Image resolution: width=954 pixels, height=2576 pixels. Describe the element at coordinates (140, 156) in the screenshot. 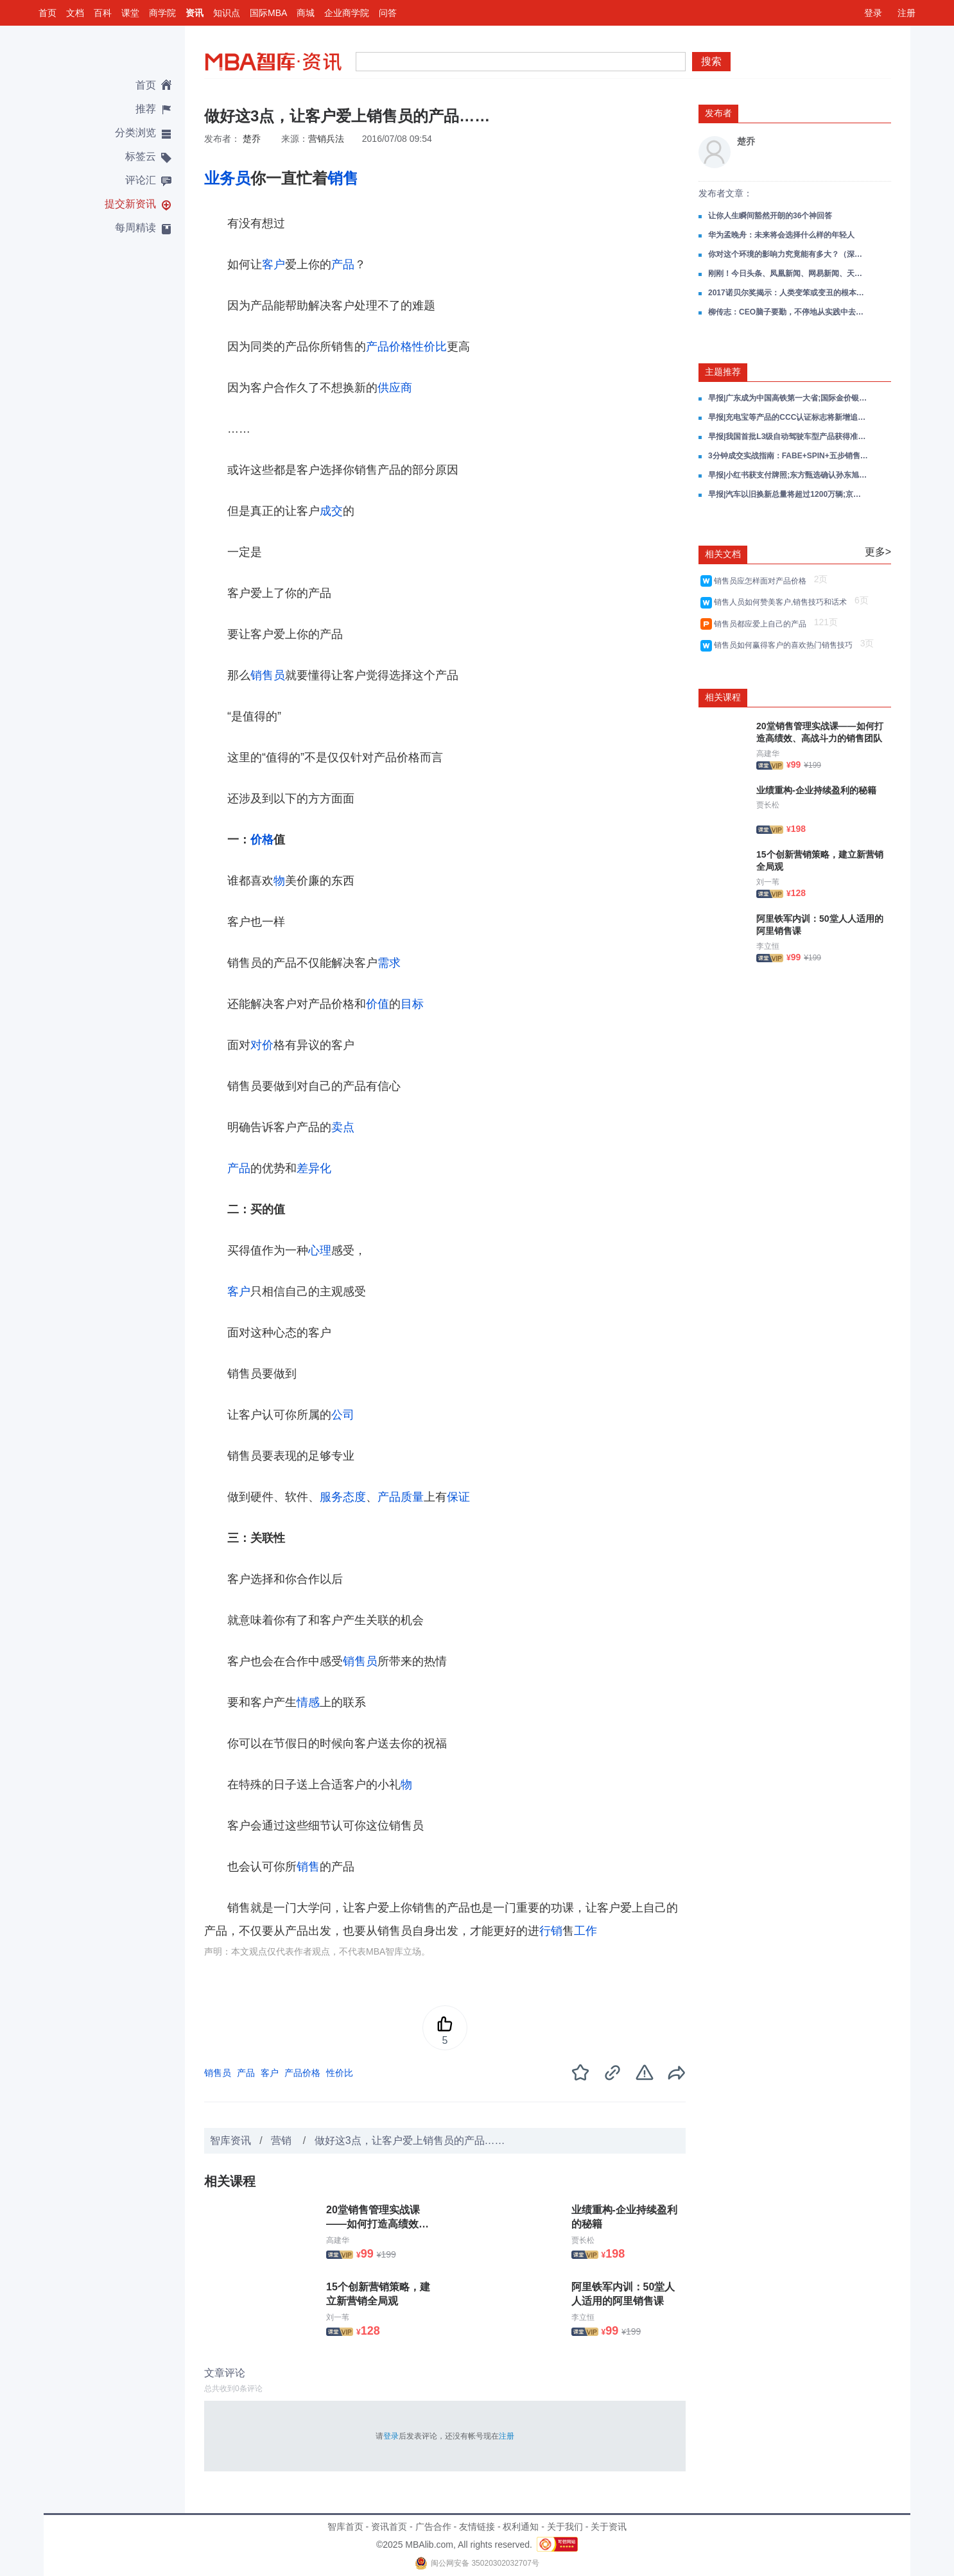

I see `标签云` at that location.